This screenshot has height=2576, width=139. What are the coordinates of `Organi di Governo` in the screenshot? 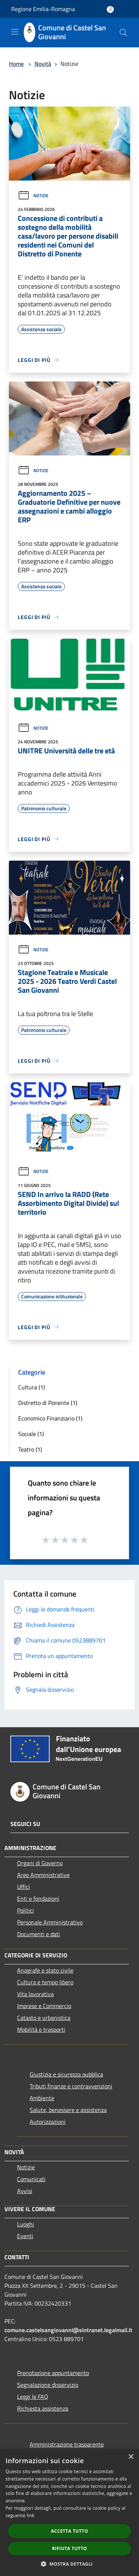 It's located at (40, 1863).